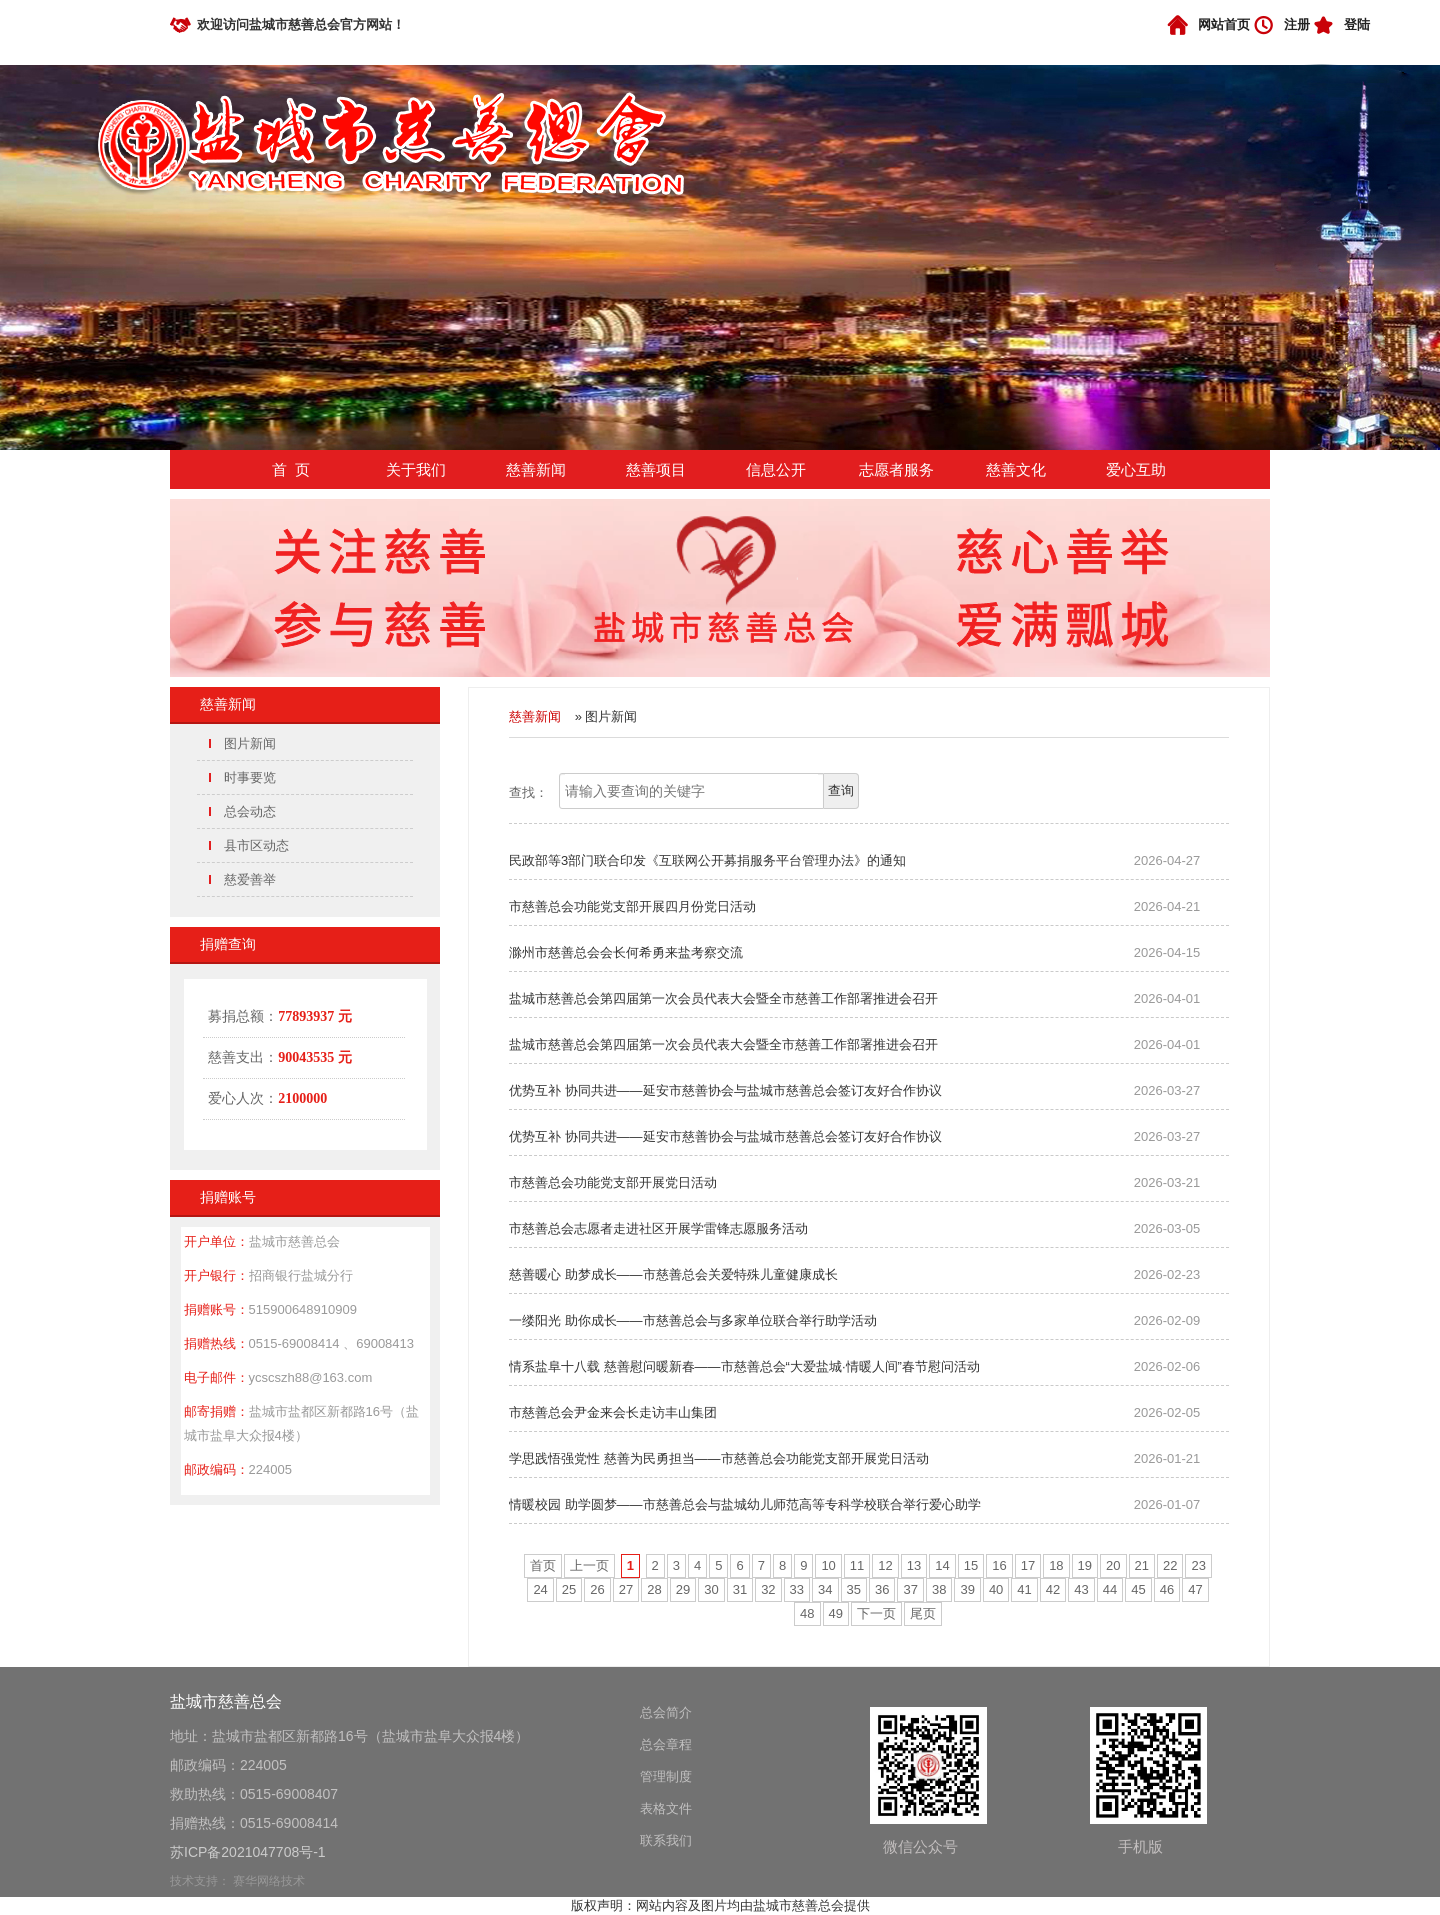 This screenshot has width=1440, height=1915. Describe the element at coordinates (683, 1589) in the screenshot. I see `29` at that location.